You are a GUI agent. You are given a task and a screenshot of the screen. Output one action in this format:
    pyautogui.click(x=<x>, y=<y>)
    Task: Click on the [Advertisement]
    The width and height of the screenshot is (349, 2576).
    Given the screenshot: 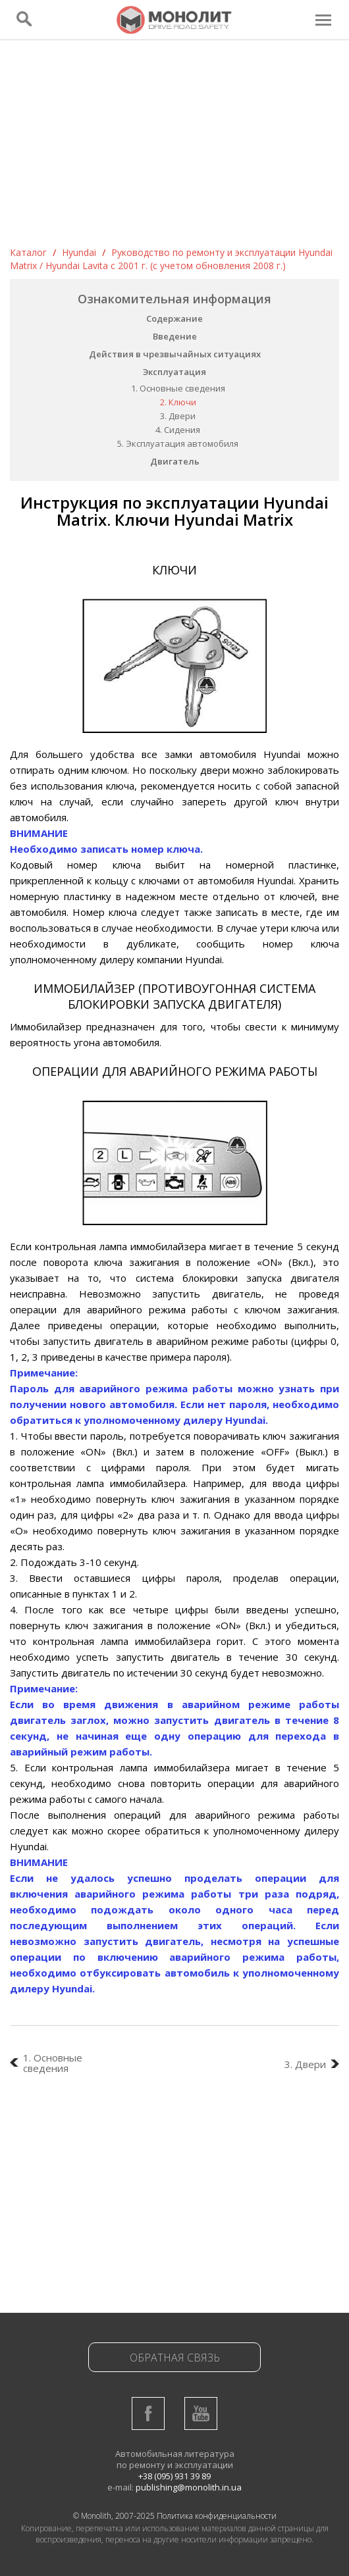 What is the action you would take?
    pyautogui.click(x=174, y=147)
    